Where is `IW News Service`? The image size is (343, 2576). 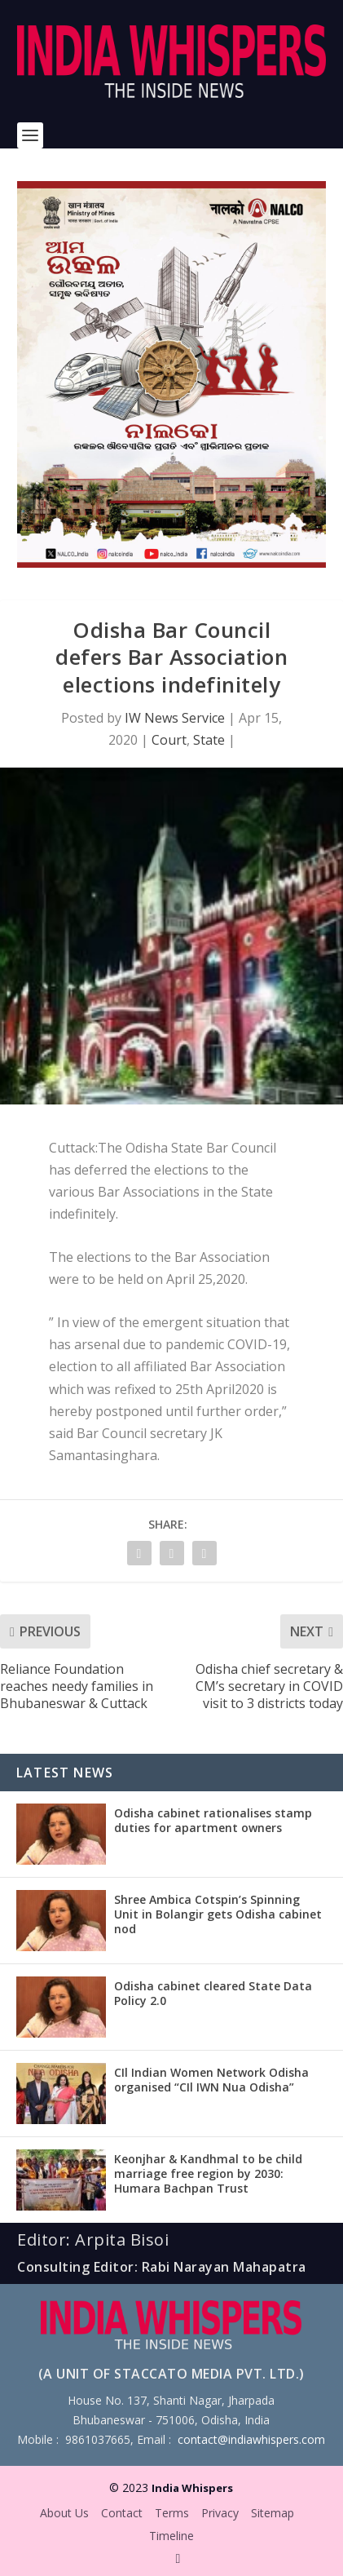
IW News Service is located at coordinates (175, 718).